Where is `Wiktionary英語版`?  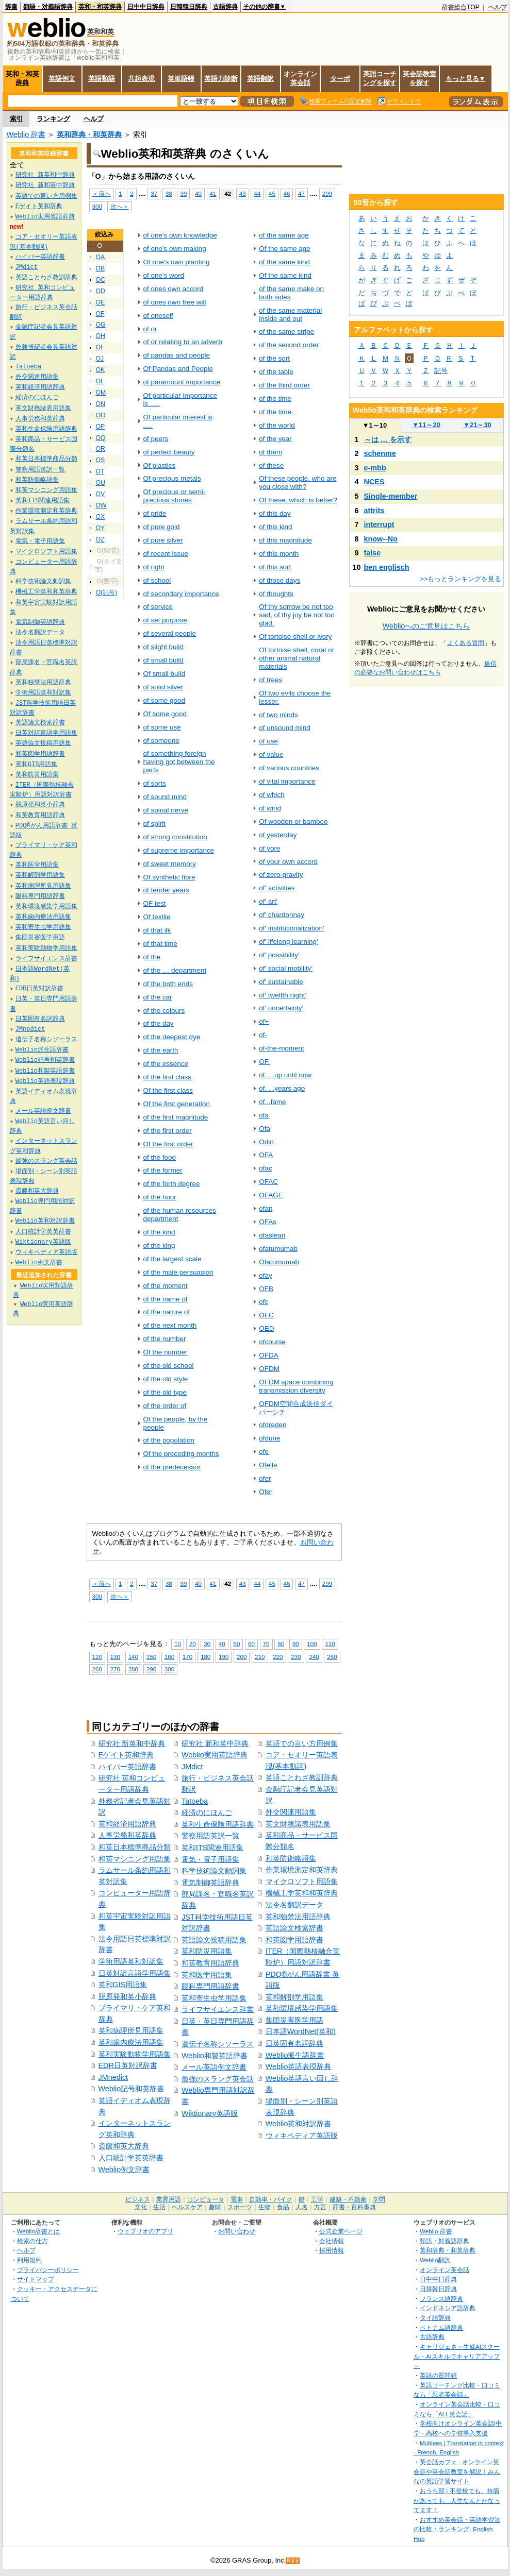 Wiktionary英語版 is located at coordinates (210, 2113).